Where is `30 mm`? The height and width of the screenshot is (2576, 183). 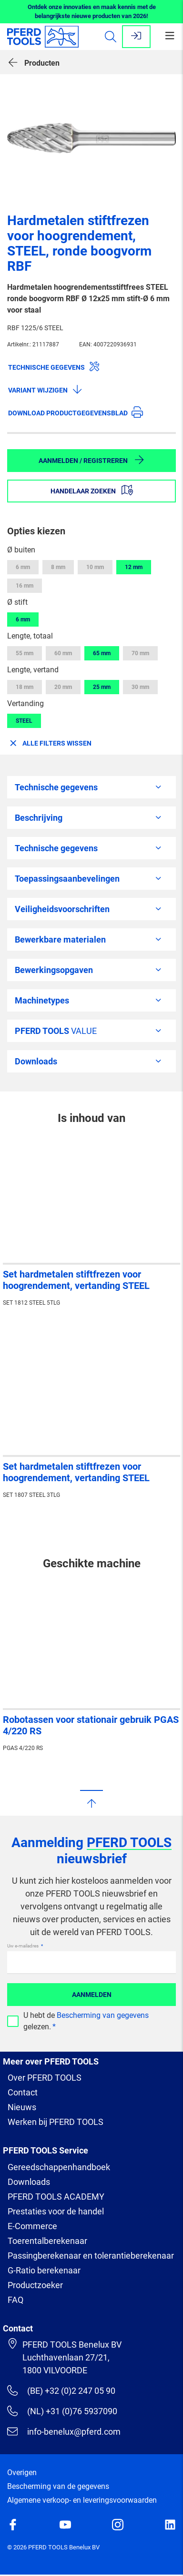 30 mm is located at coordinates (140, 687).